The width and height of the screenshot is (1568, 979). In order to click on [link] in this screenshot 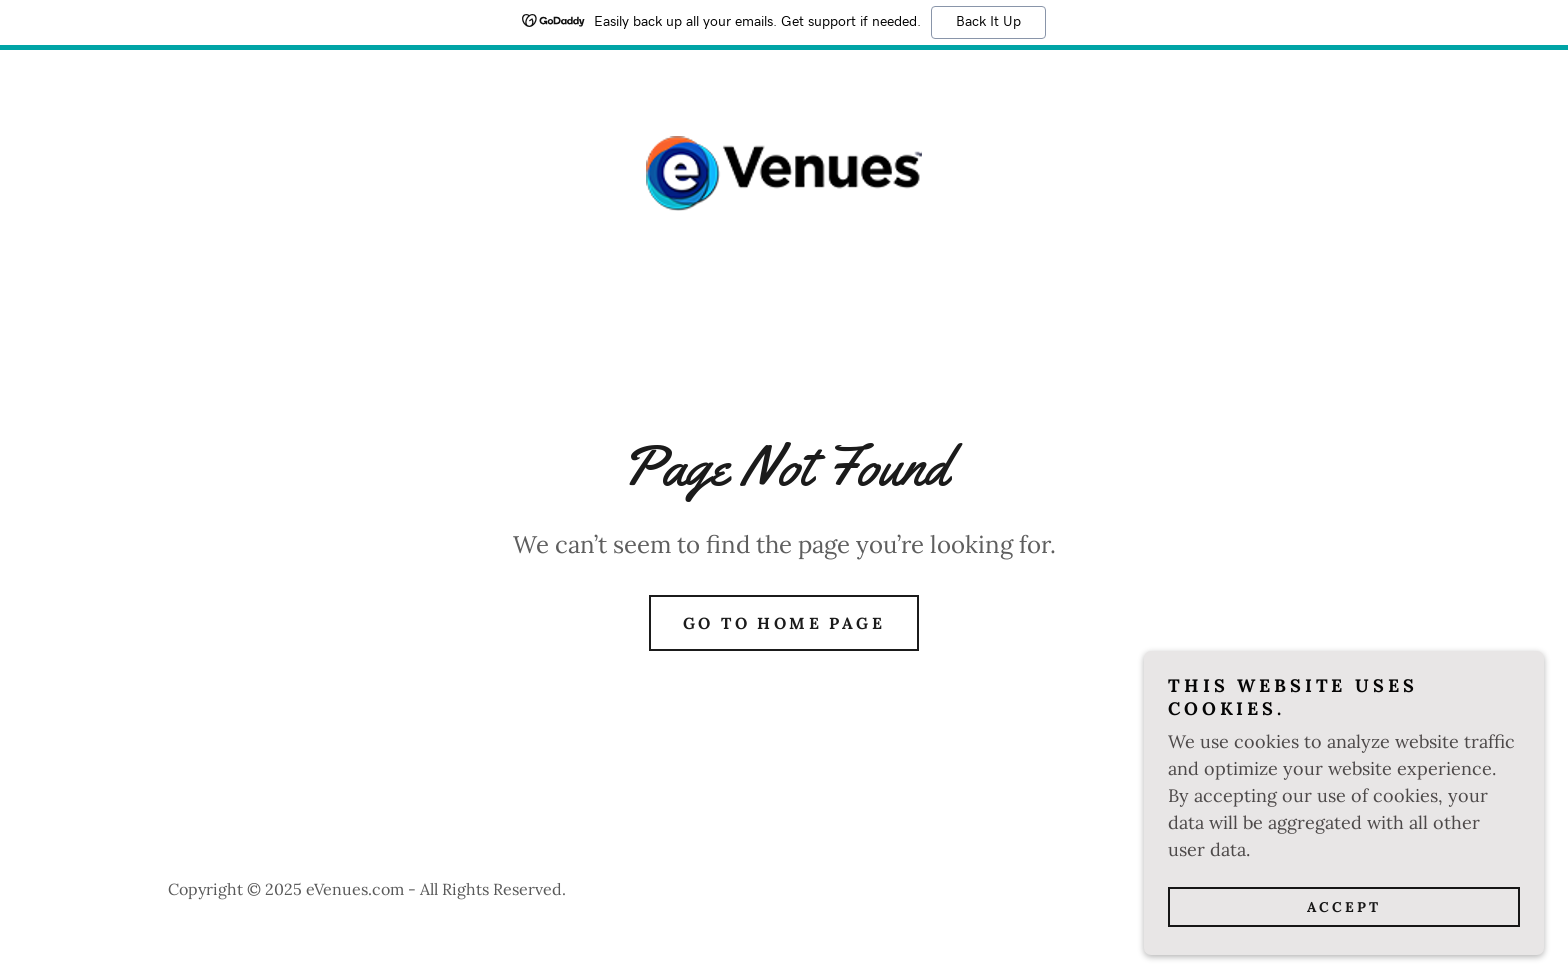, I will do `click(784, 171)`.